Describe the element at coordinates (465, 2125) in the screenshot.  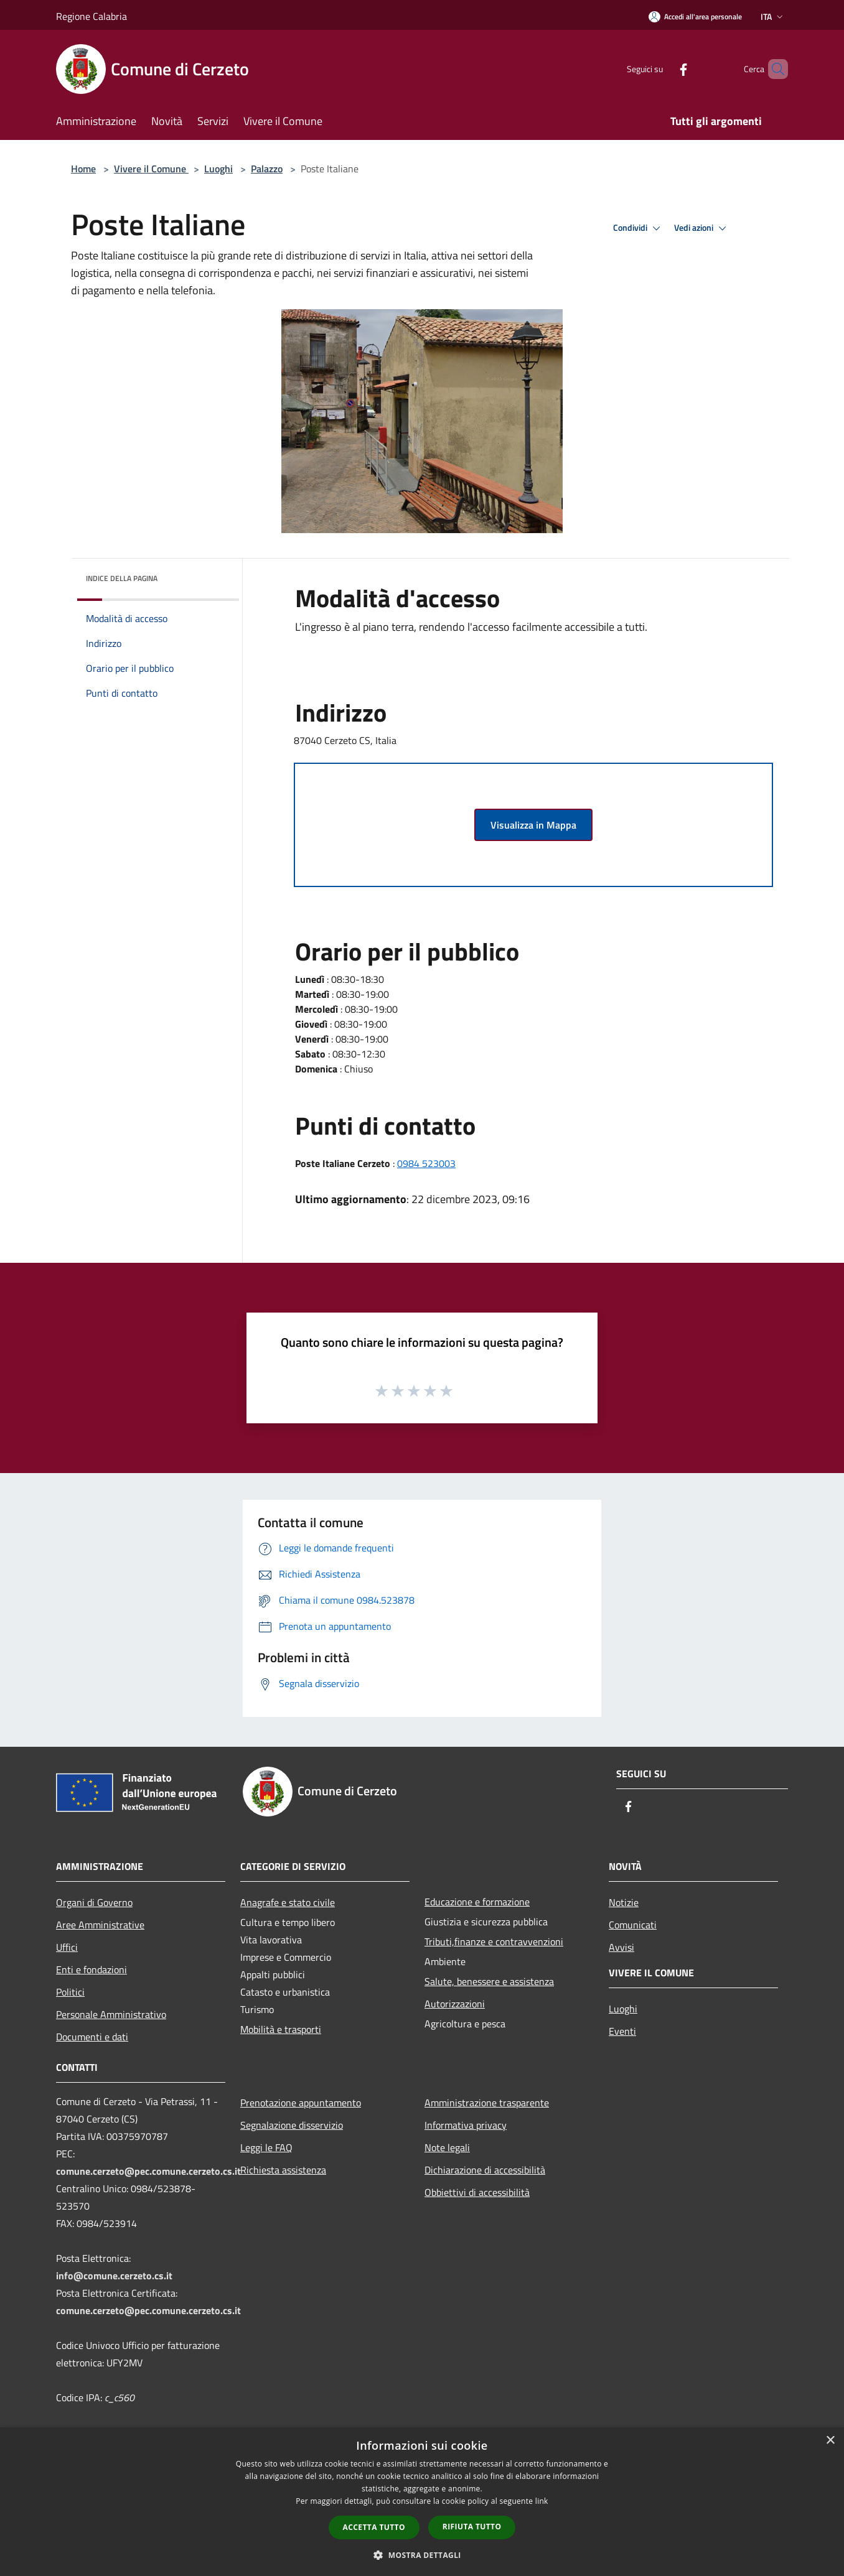
I see `Informativa privacy` at that location.